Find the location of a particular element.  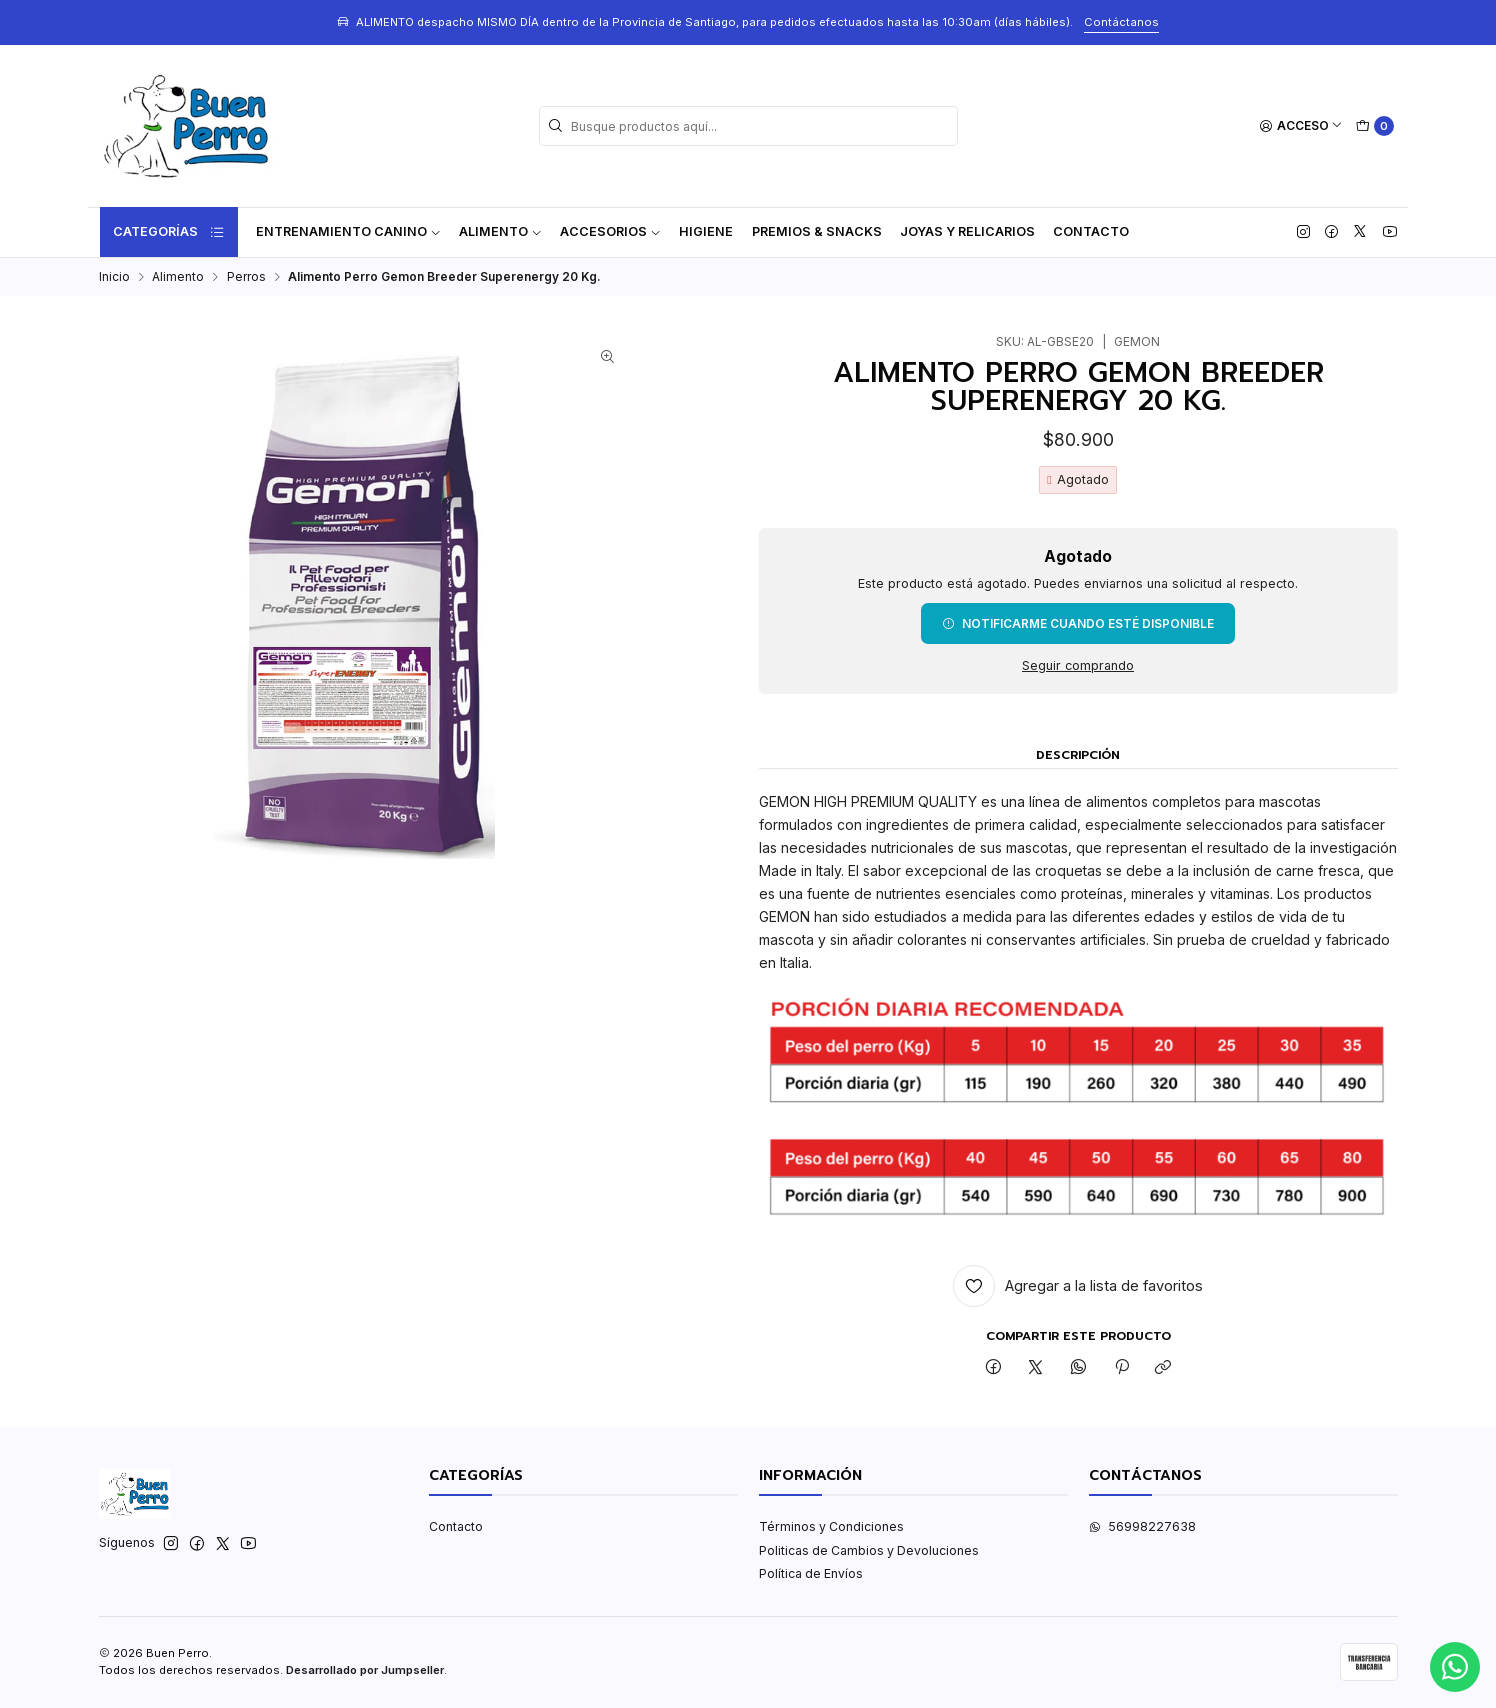

ENTRENAMIENTO CANINO is located at coordinates (348, 231).